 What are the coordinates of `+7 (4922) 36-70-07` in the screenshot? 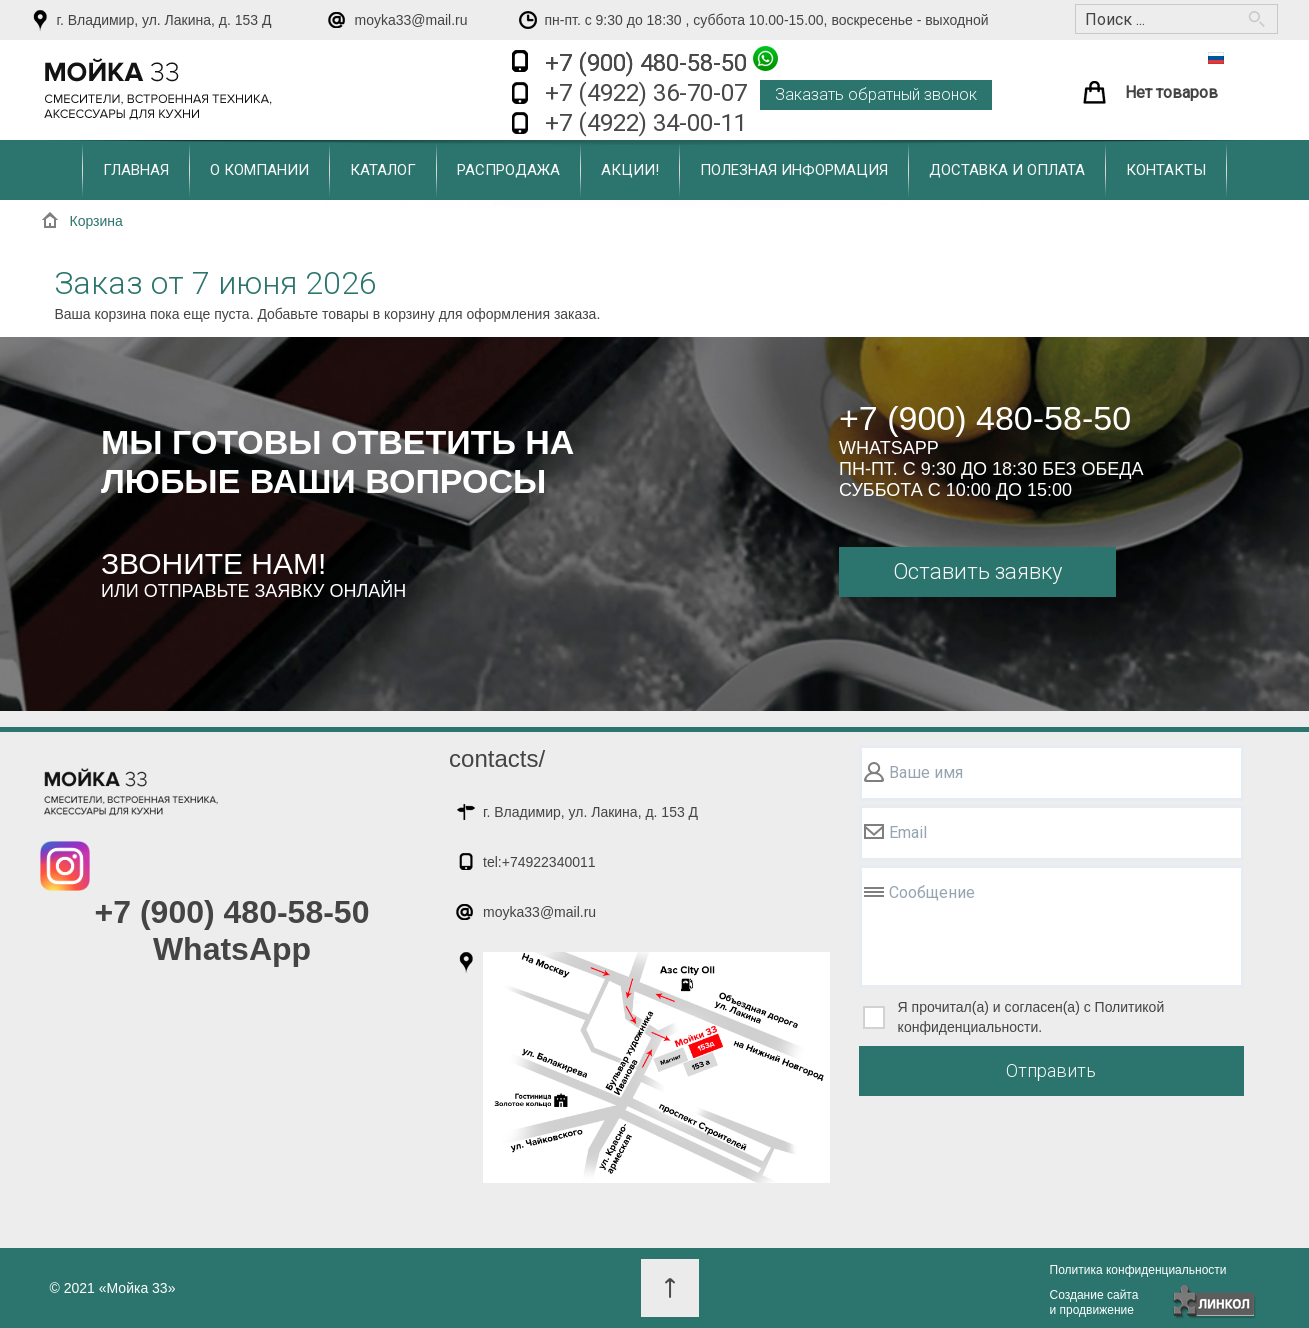 It's located at (646, 93).